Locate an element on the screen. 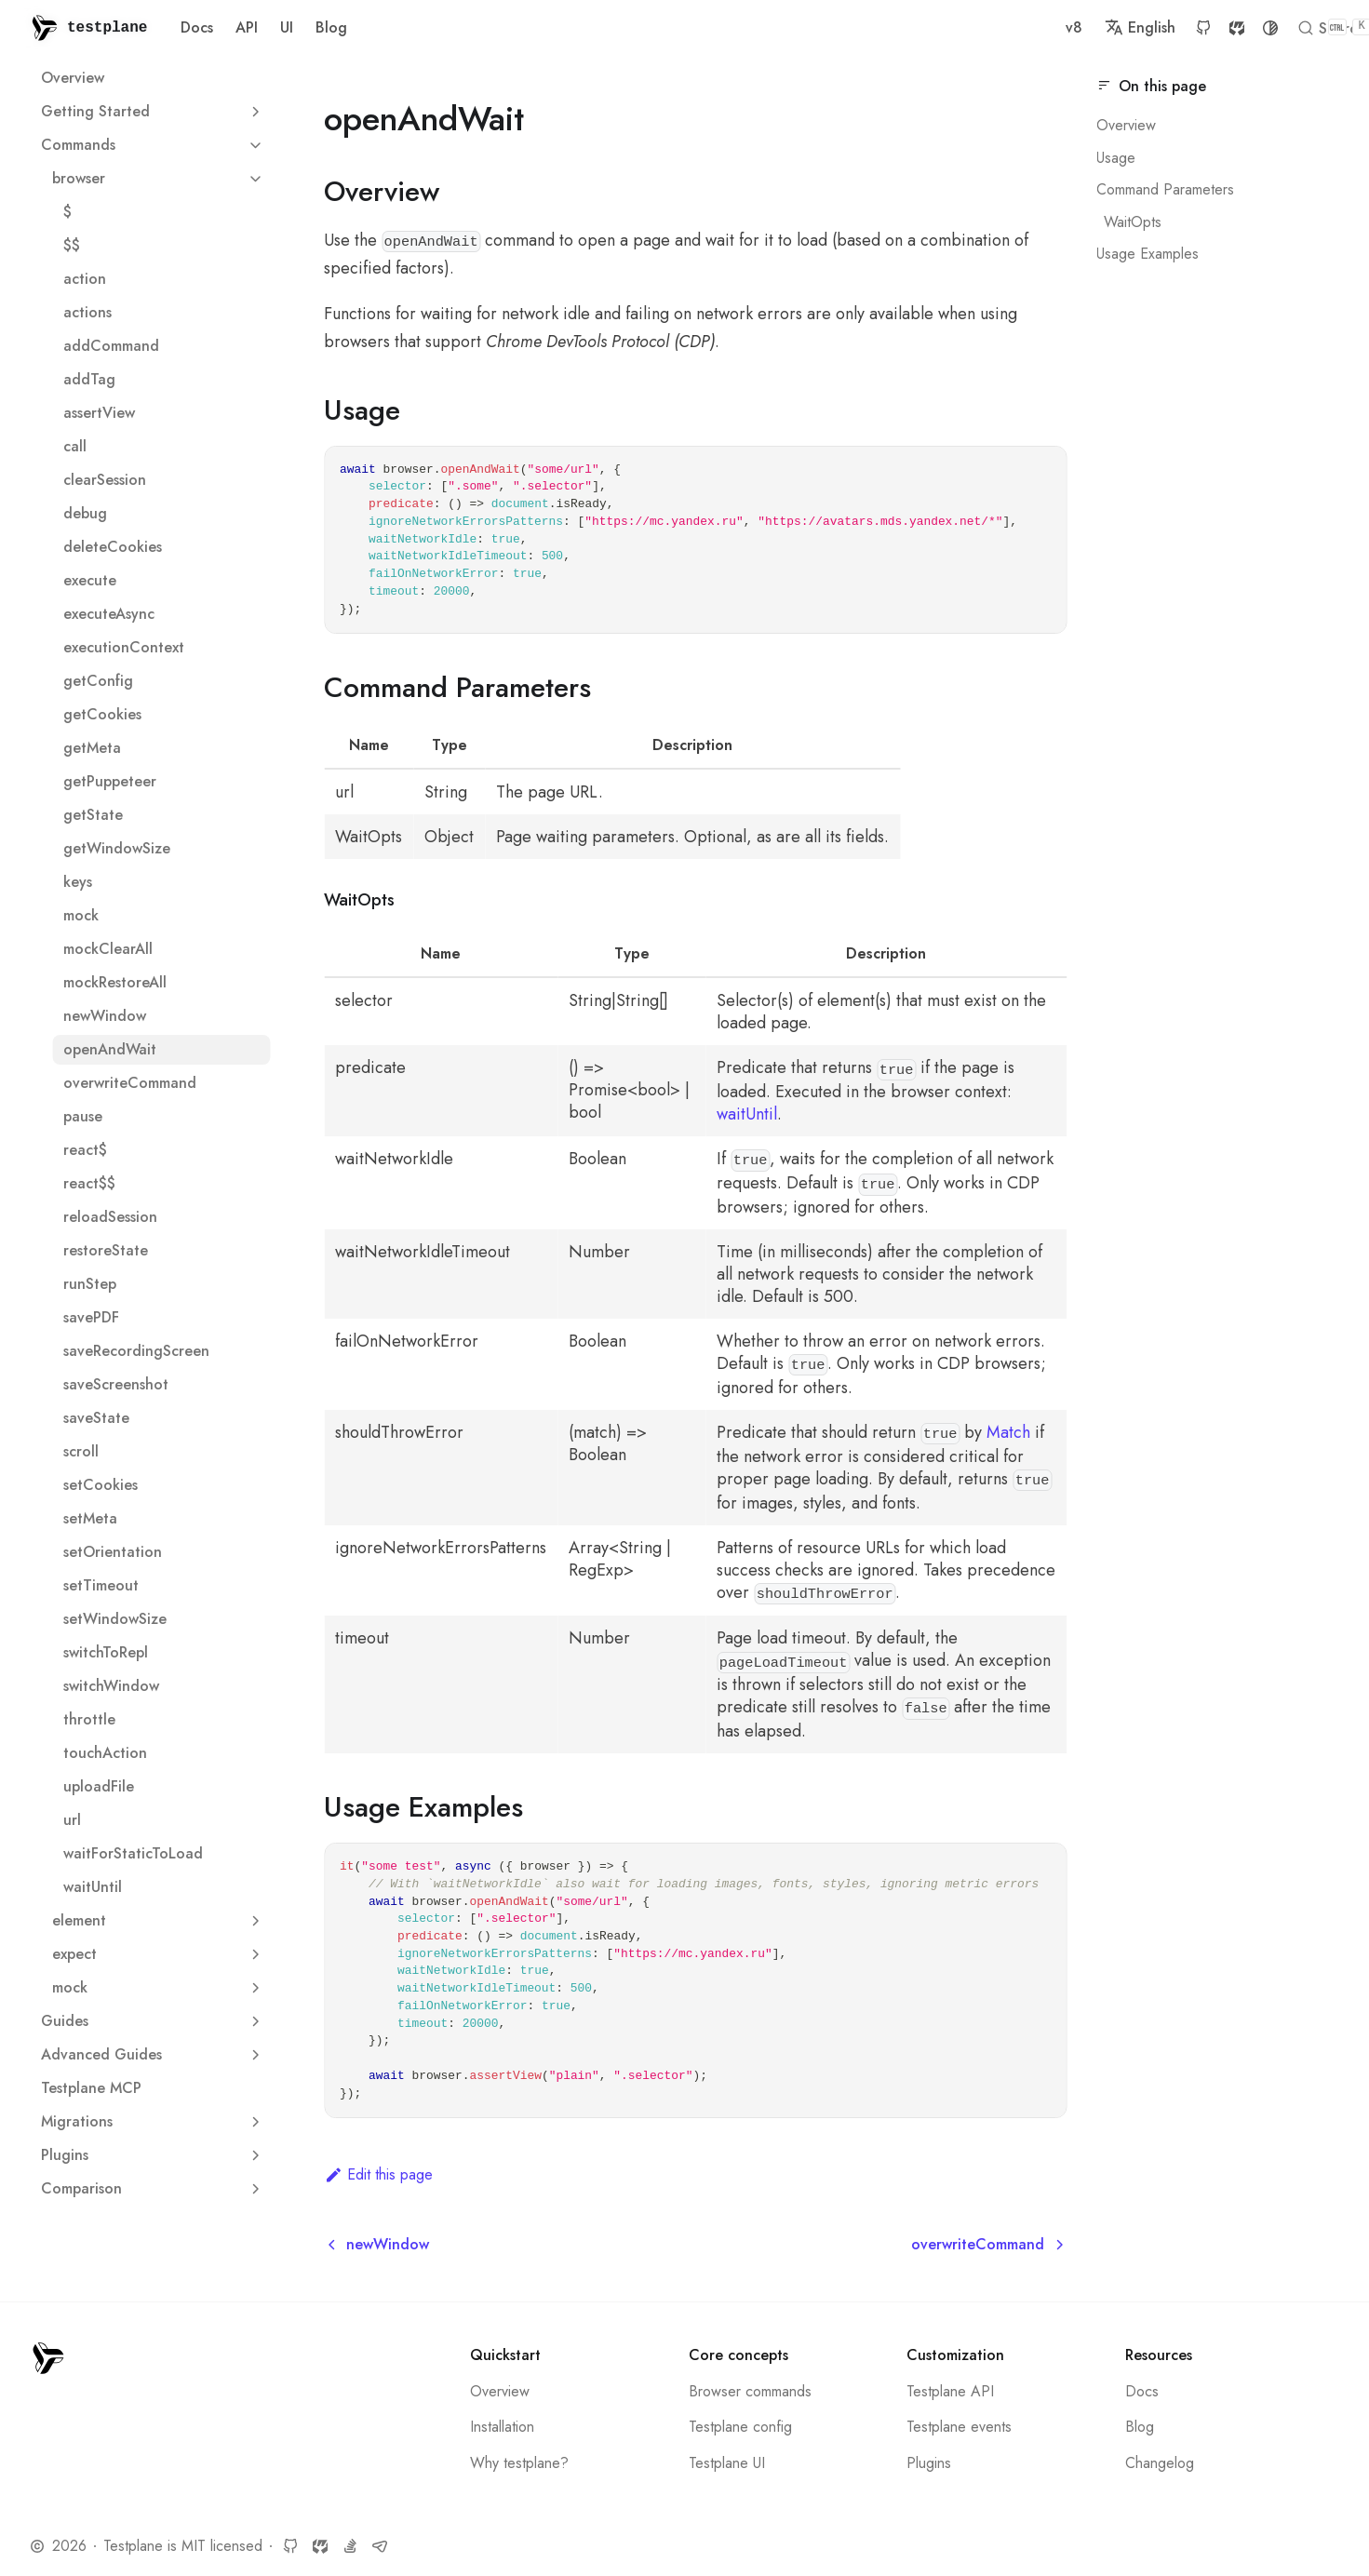  savePDF is located at coordinates (91, 1317).